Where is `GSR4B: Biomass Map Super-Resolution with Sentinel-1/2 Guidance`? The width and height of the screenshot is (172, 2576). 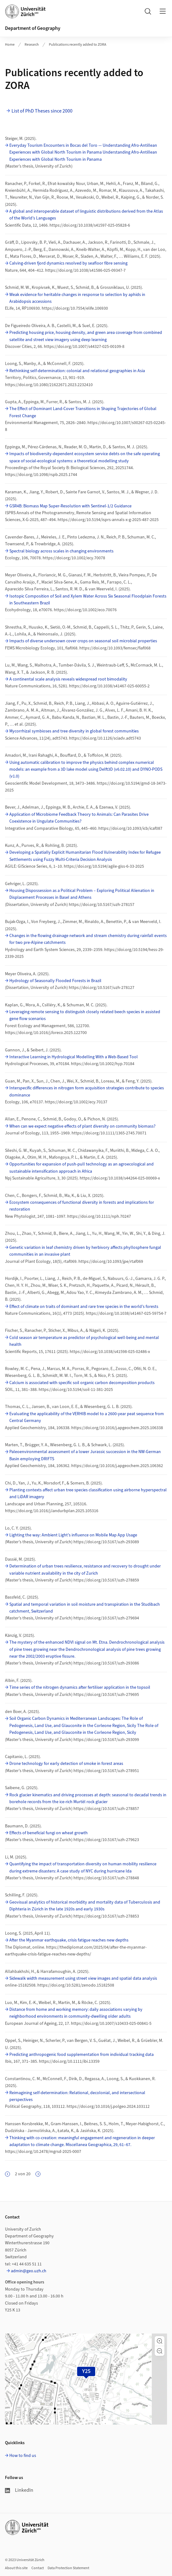 GSR4B: Biomass Map Super-Resolution with Sentinel-1/2 Guidance is located at coordinates (70, 506).